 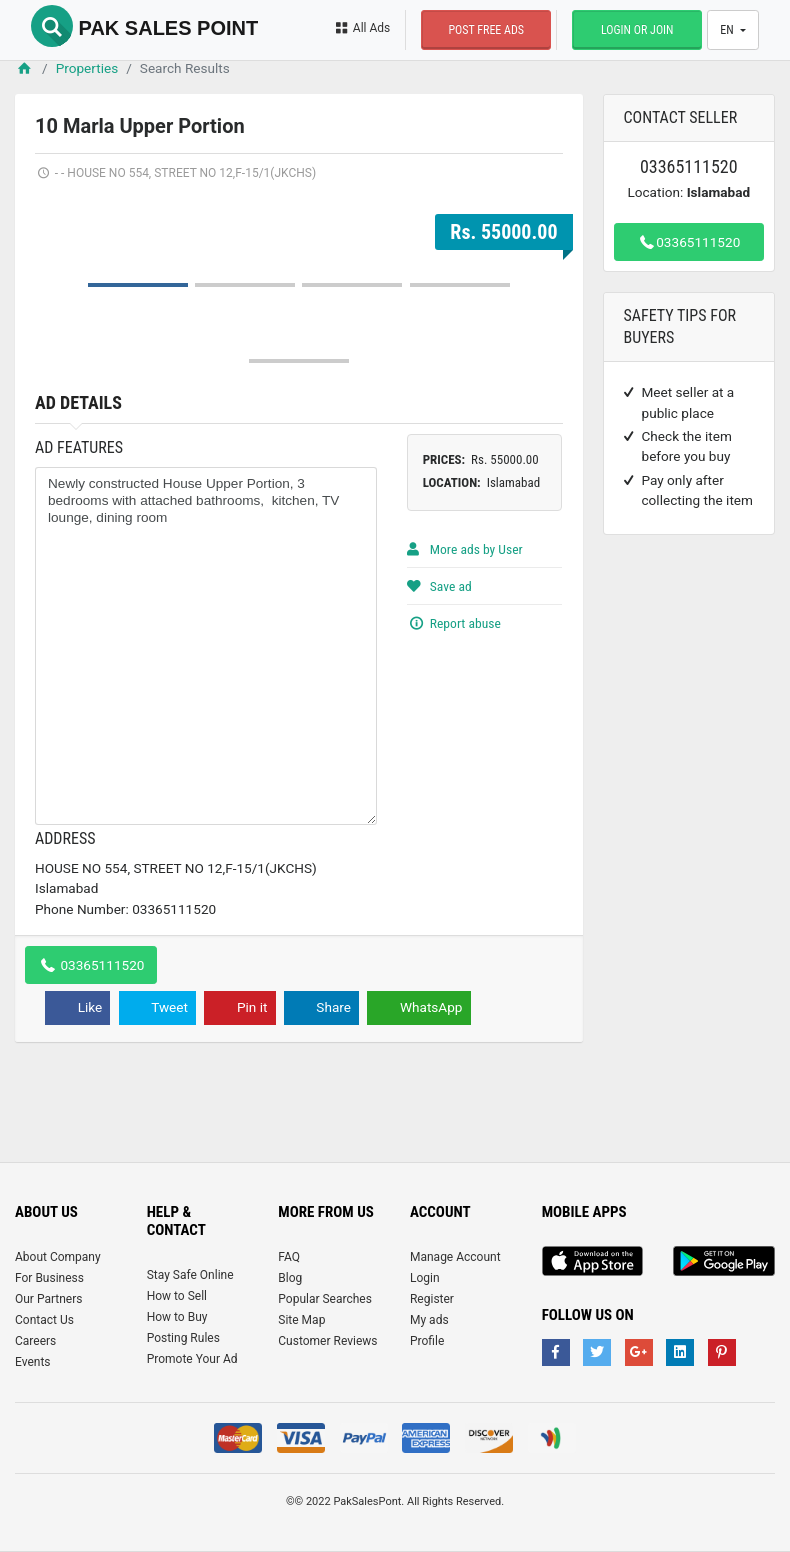 I want to click on More ads by User, so click(x=465, y=549).